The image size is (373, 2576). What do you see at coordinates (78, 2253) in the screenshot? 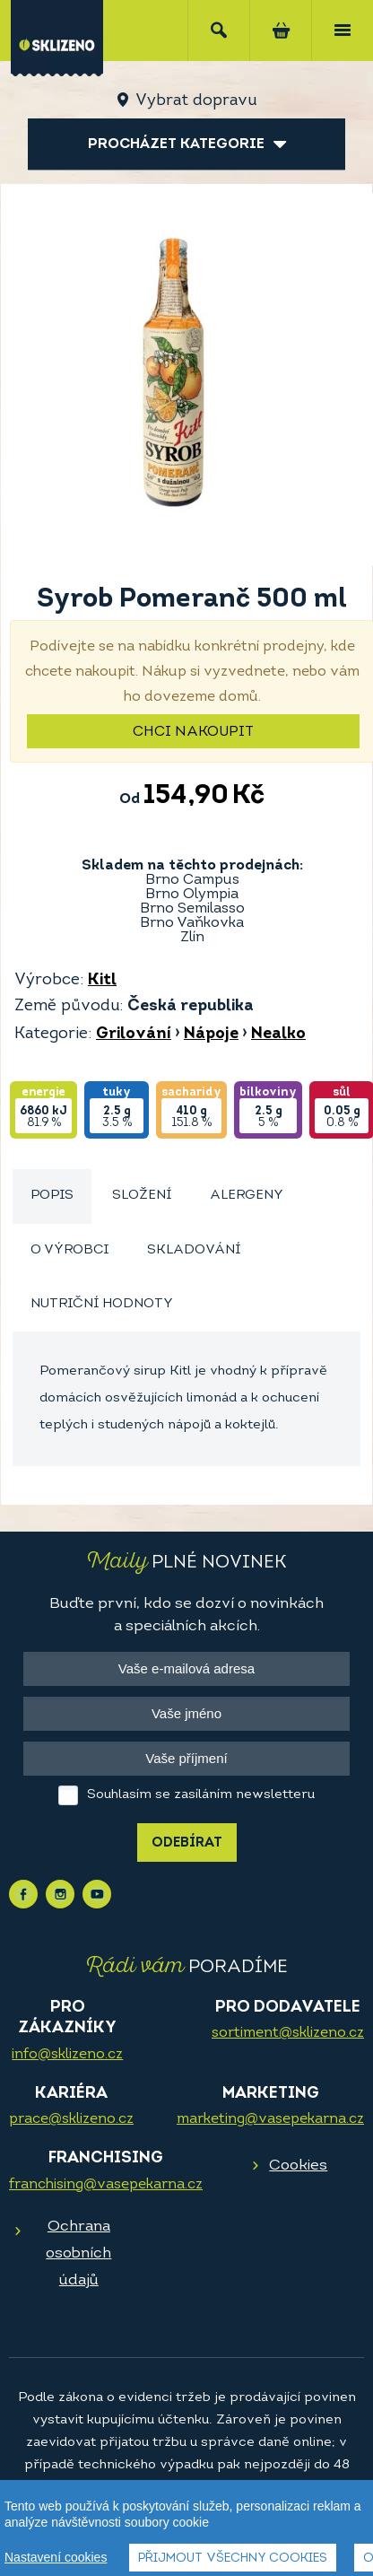
I see `Ochrana osobních údajů` at bounding box center [78, 2253].